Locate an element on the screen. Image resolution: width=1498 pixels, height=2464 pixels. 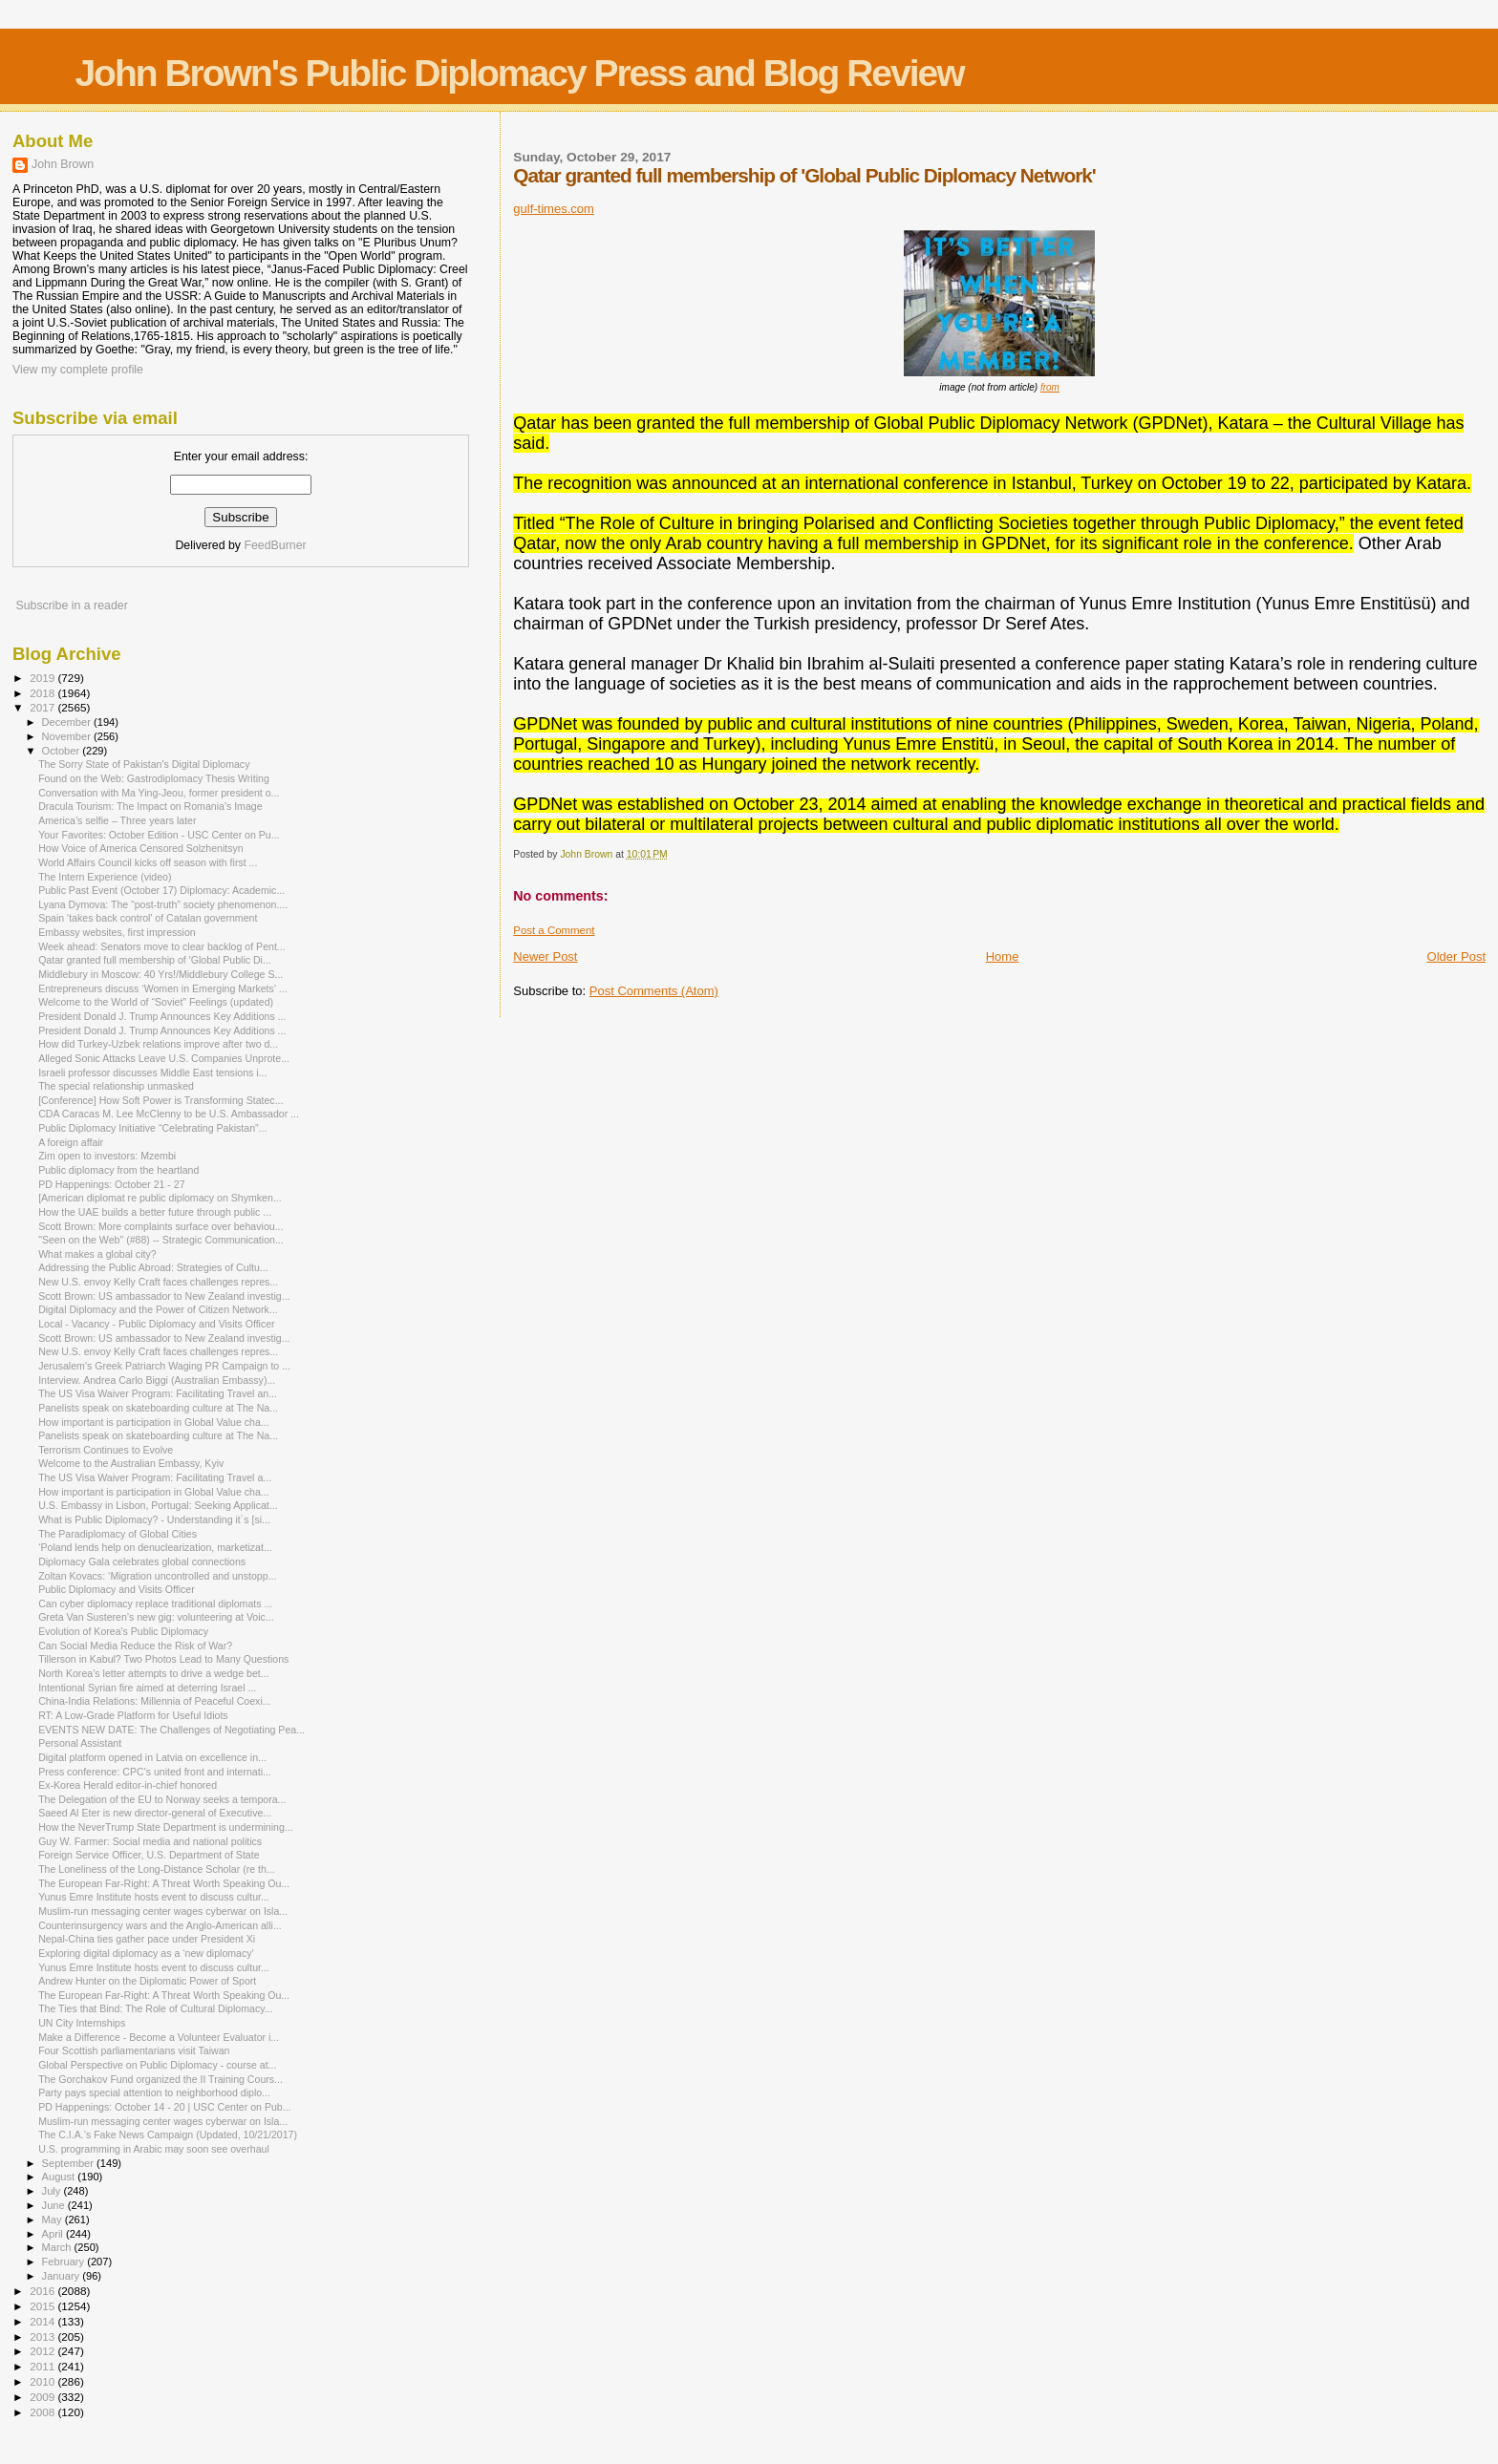
U.S. programming in Arabic may soon see overhaul is located at coordinates (153, 2149).